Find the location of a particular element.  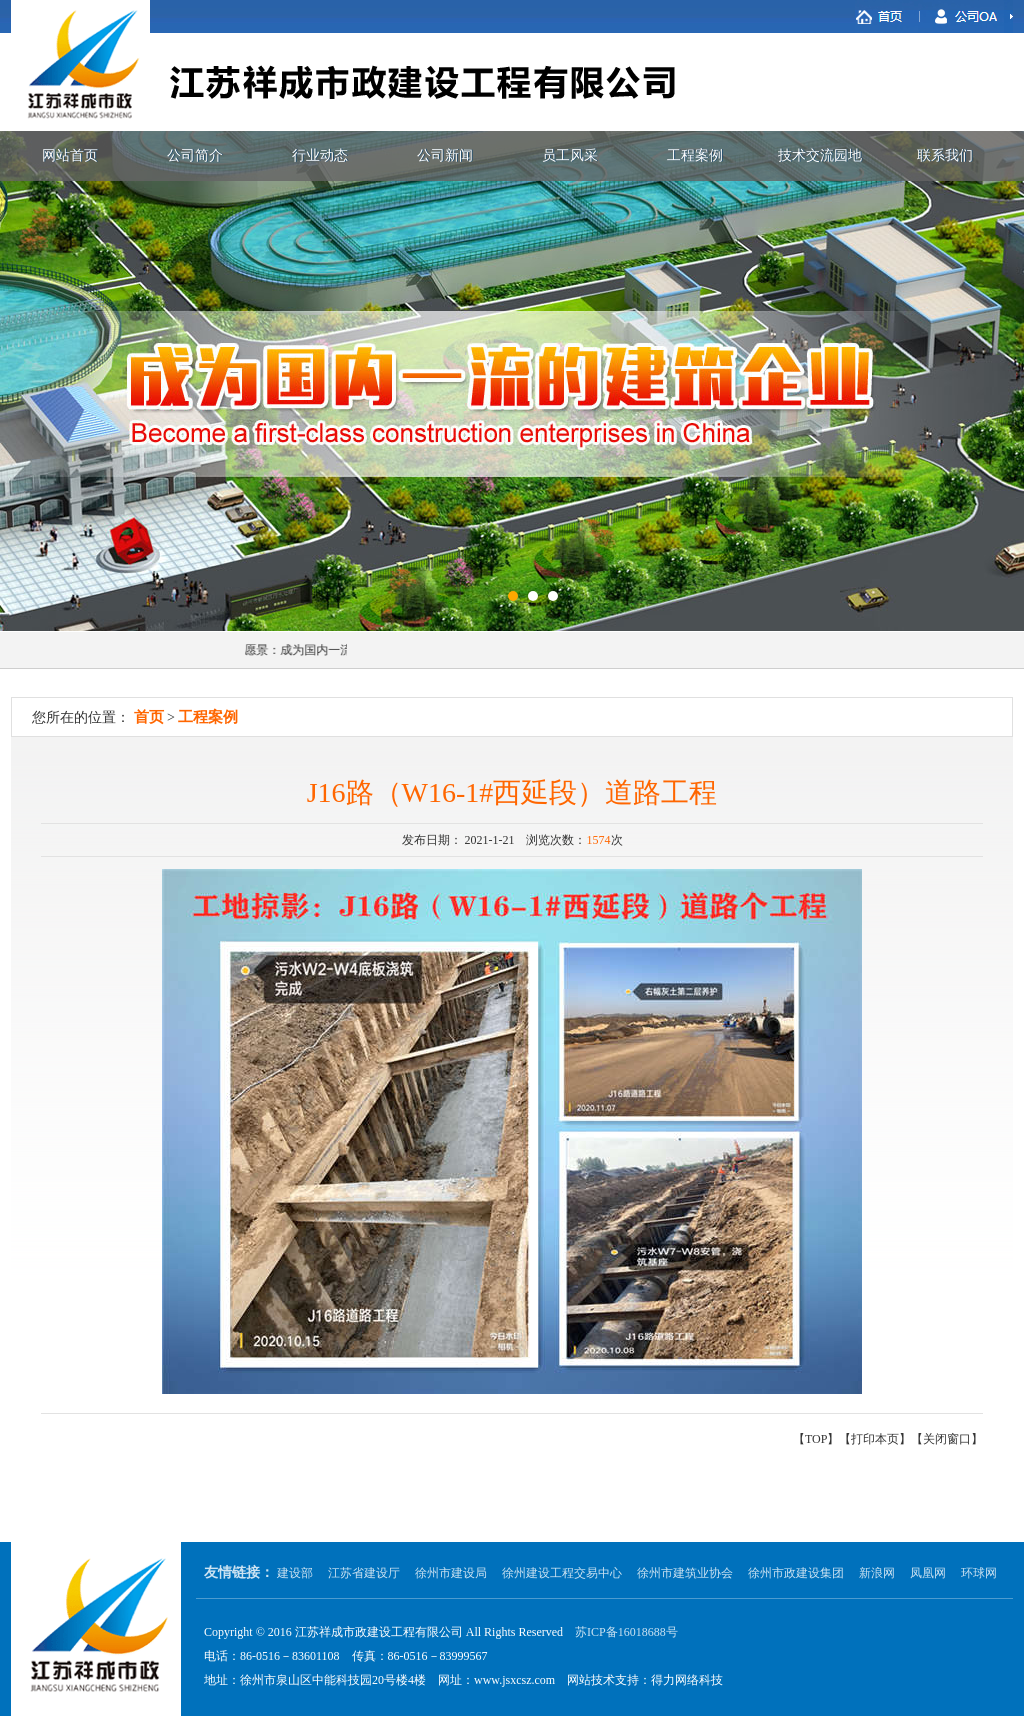

苏ICP备16018688号 is located at coordinates (626, 1632).